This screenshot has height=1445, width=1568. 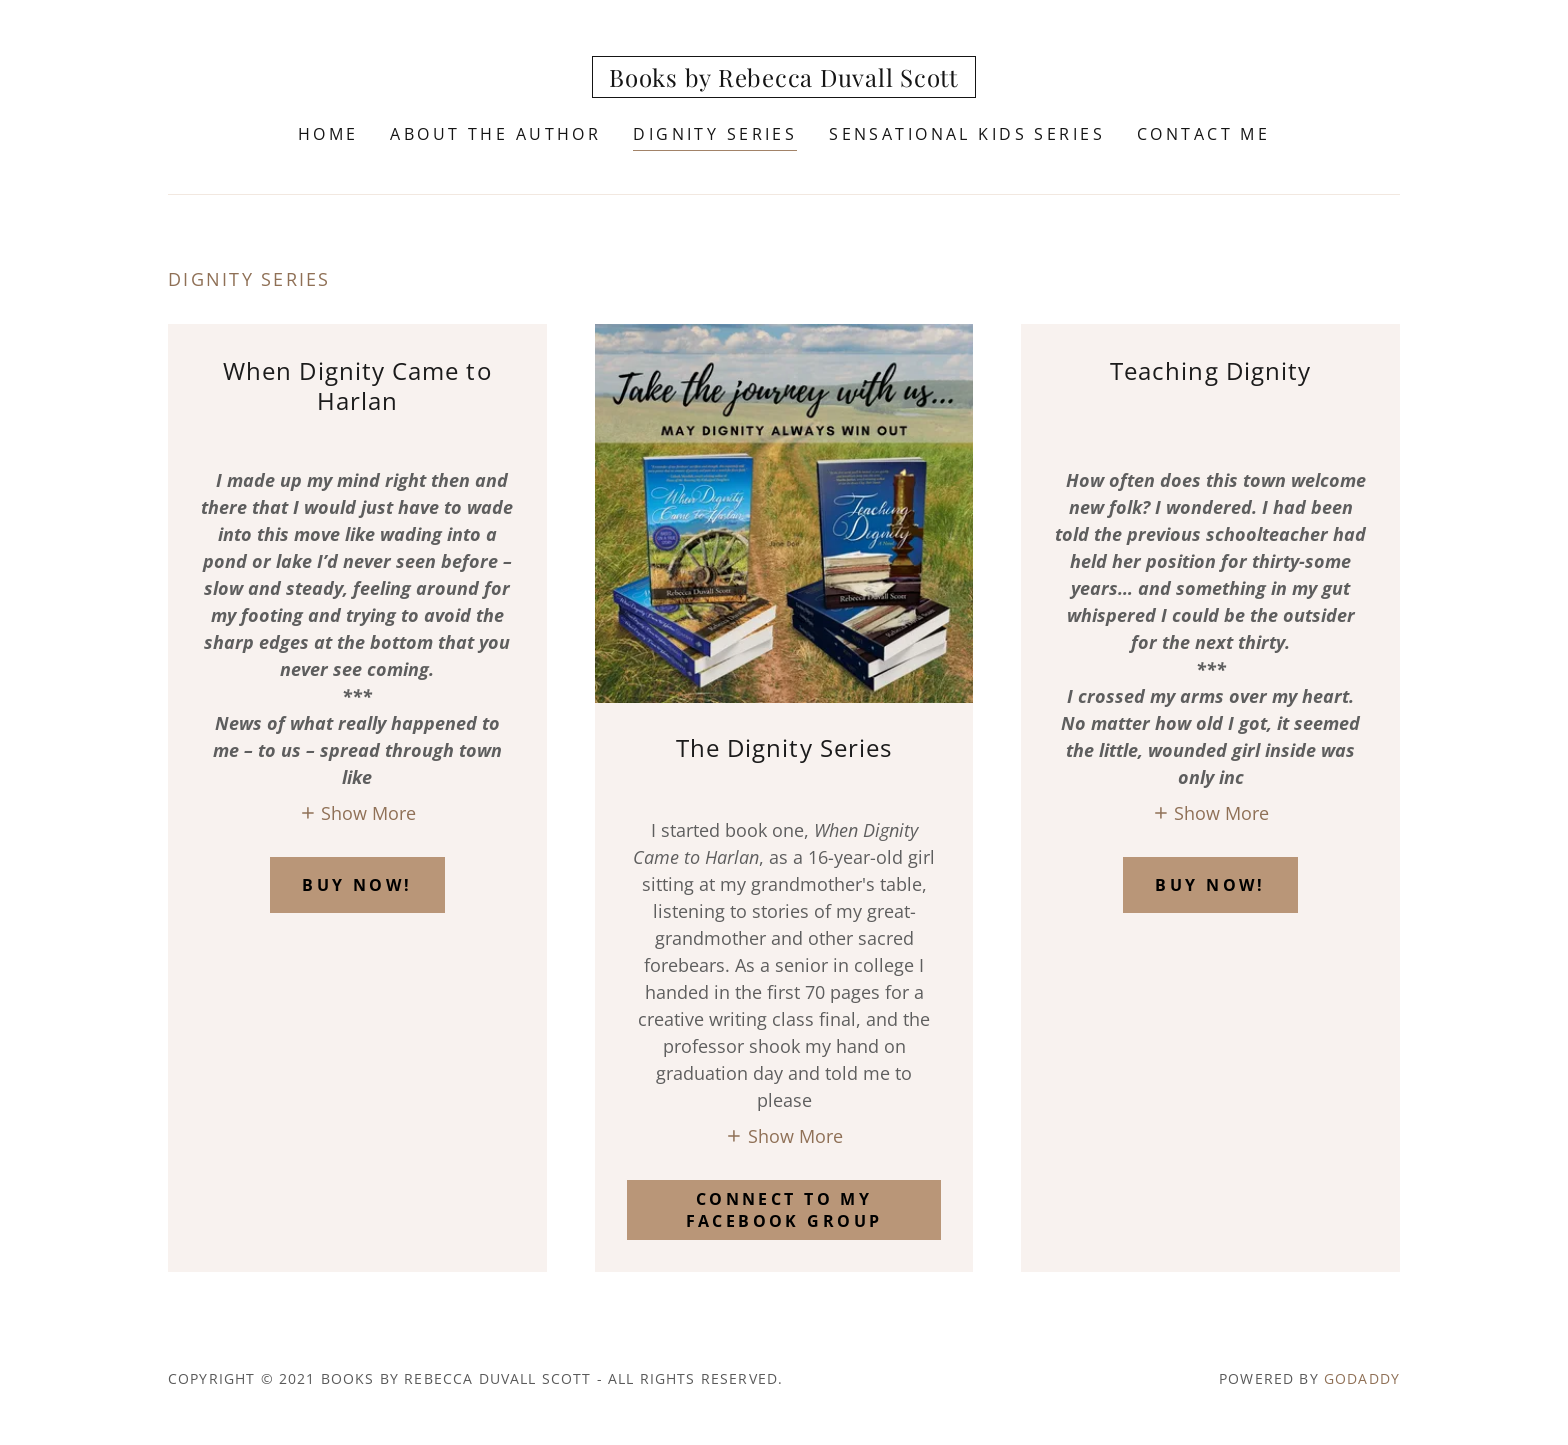 What do you see at coordinates (784, 1210) in the screenshot?
I see `Connect to my facebook group` at bounding box center [784, 1210].